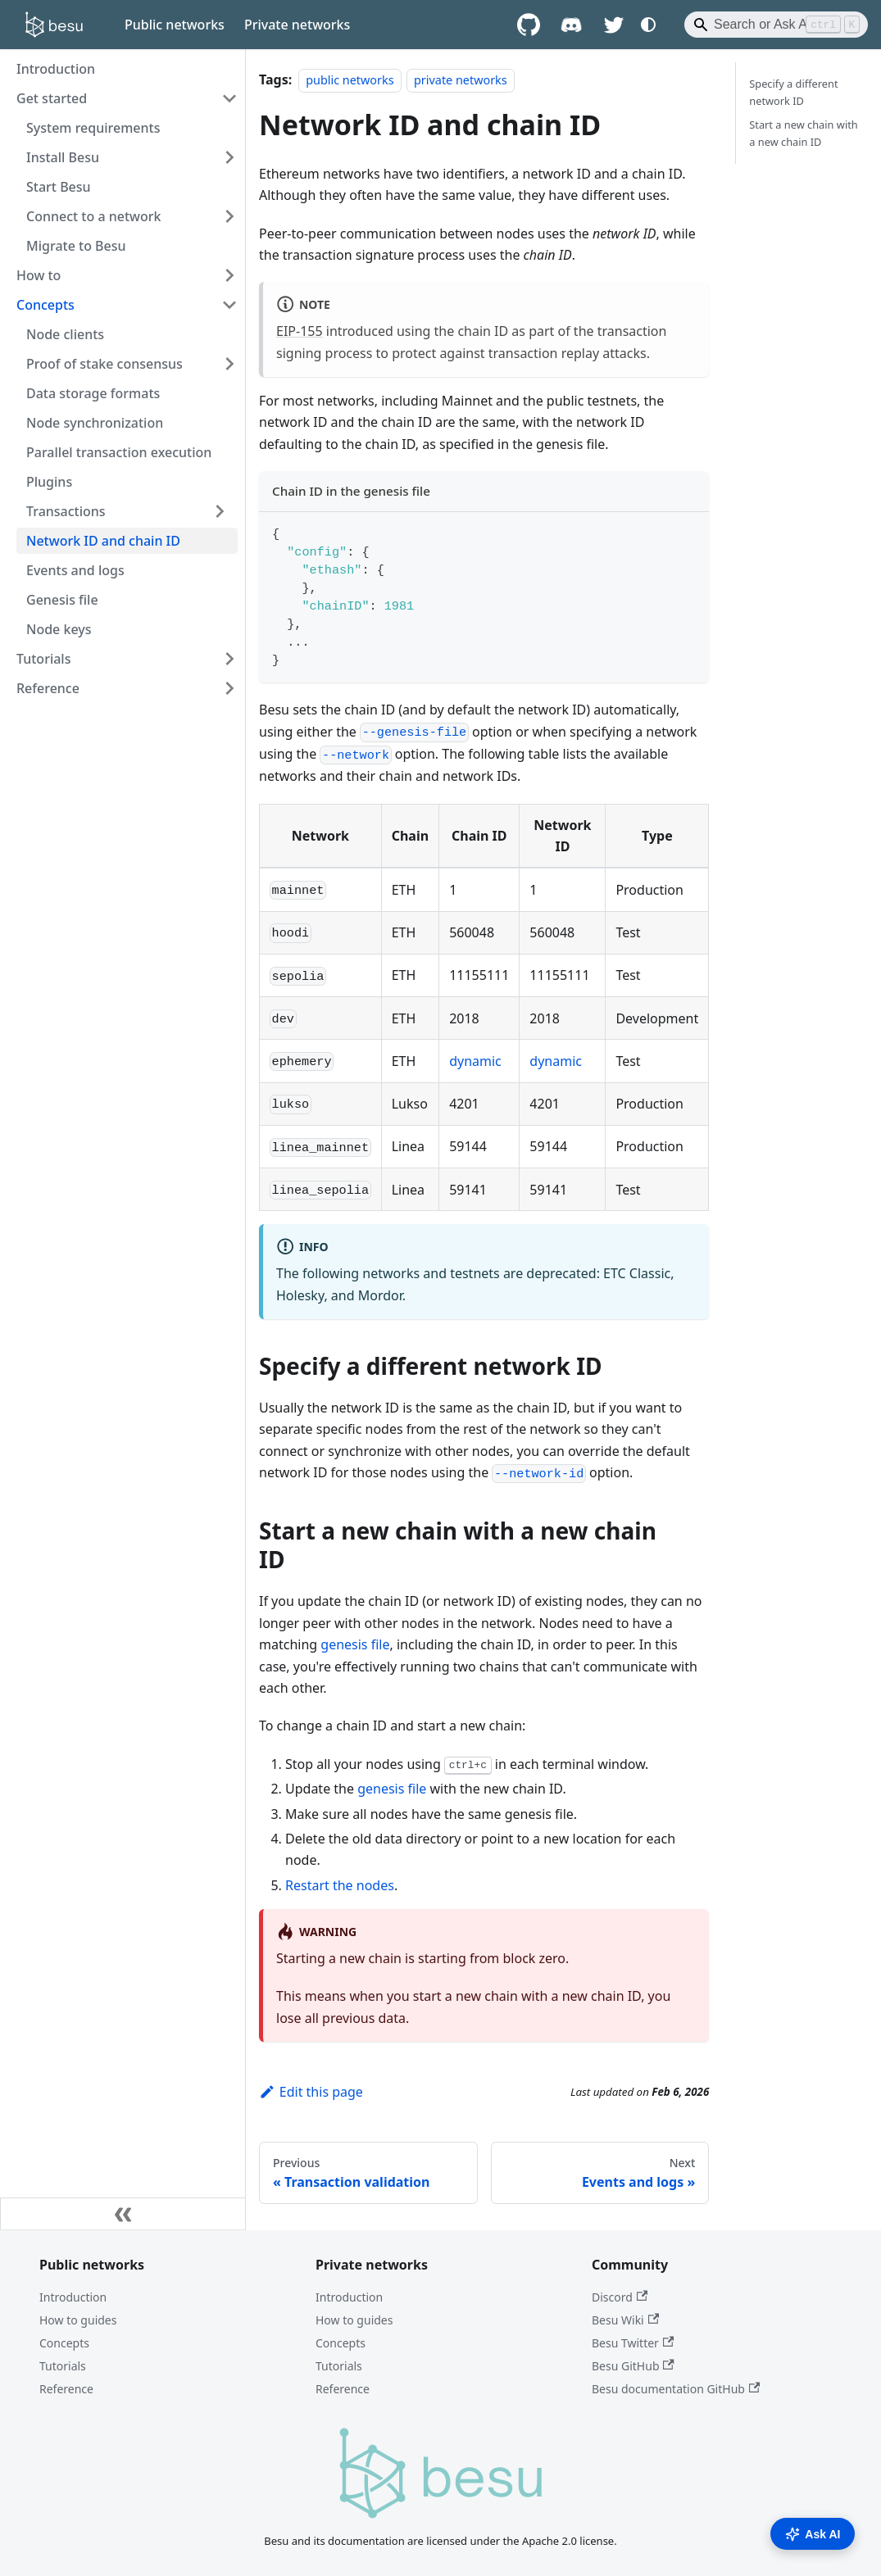 Image resolution: width=881 pixels, height=2576 pixels. Describe the element at coordinates (62, 2366) in the screenshot. I see `Tutorials` at that location.